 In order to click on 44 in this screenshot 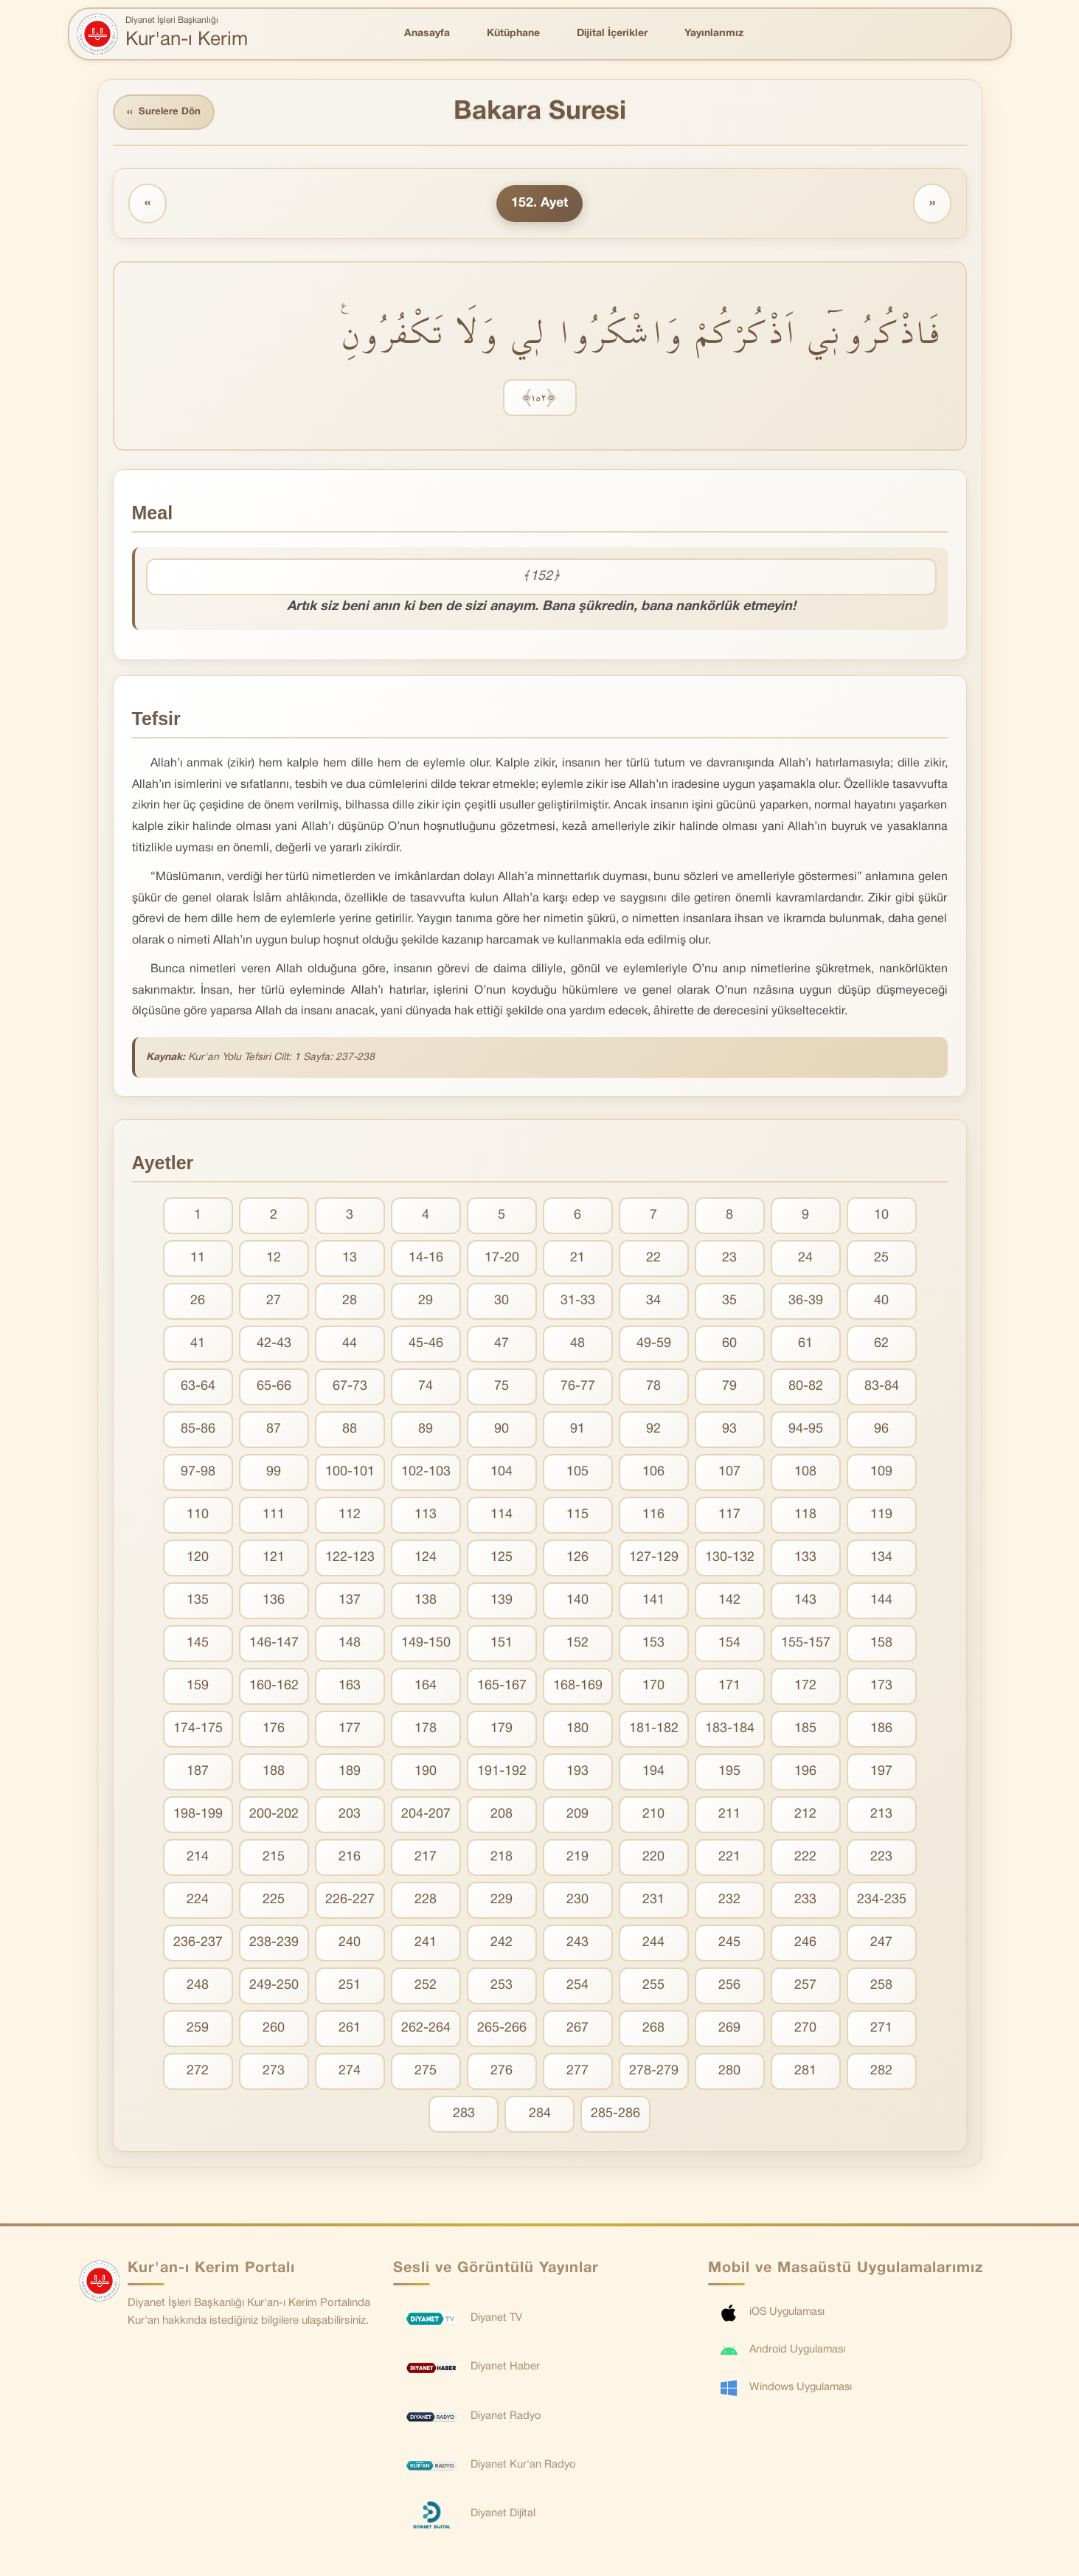, I will do `click(349, 1346)`.